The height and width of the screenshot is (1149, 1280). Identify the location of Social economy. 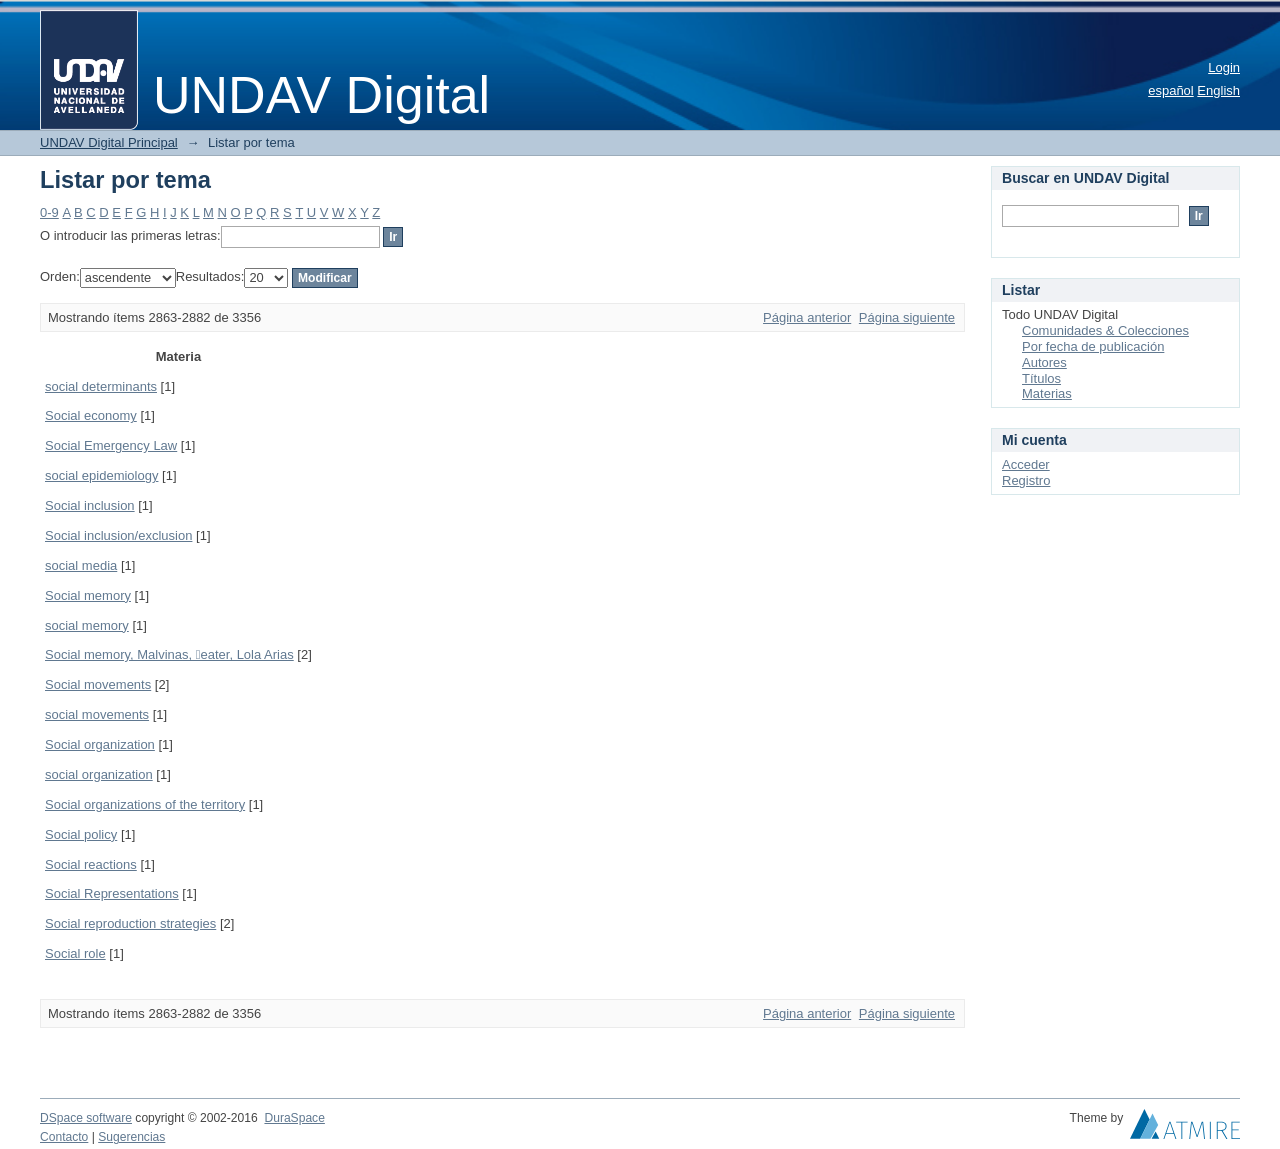
(91, 415).